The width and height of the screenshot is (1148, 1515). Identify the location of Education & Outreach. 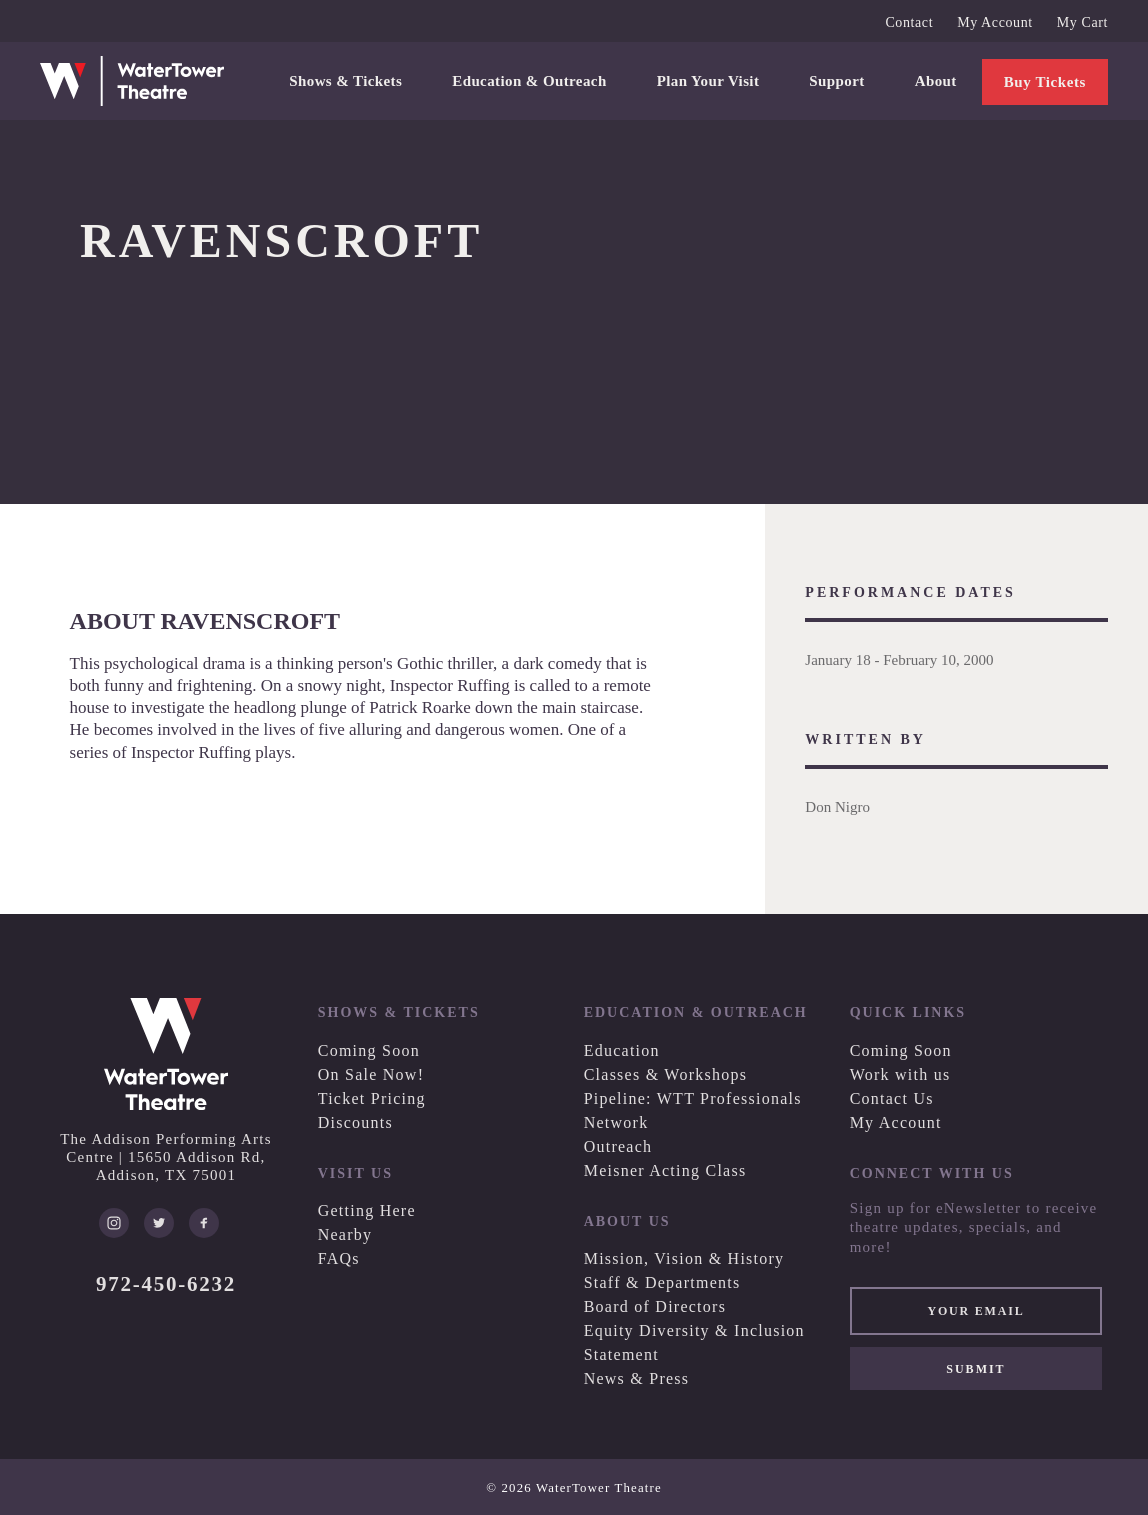
(529, 81).